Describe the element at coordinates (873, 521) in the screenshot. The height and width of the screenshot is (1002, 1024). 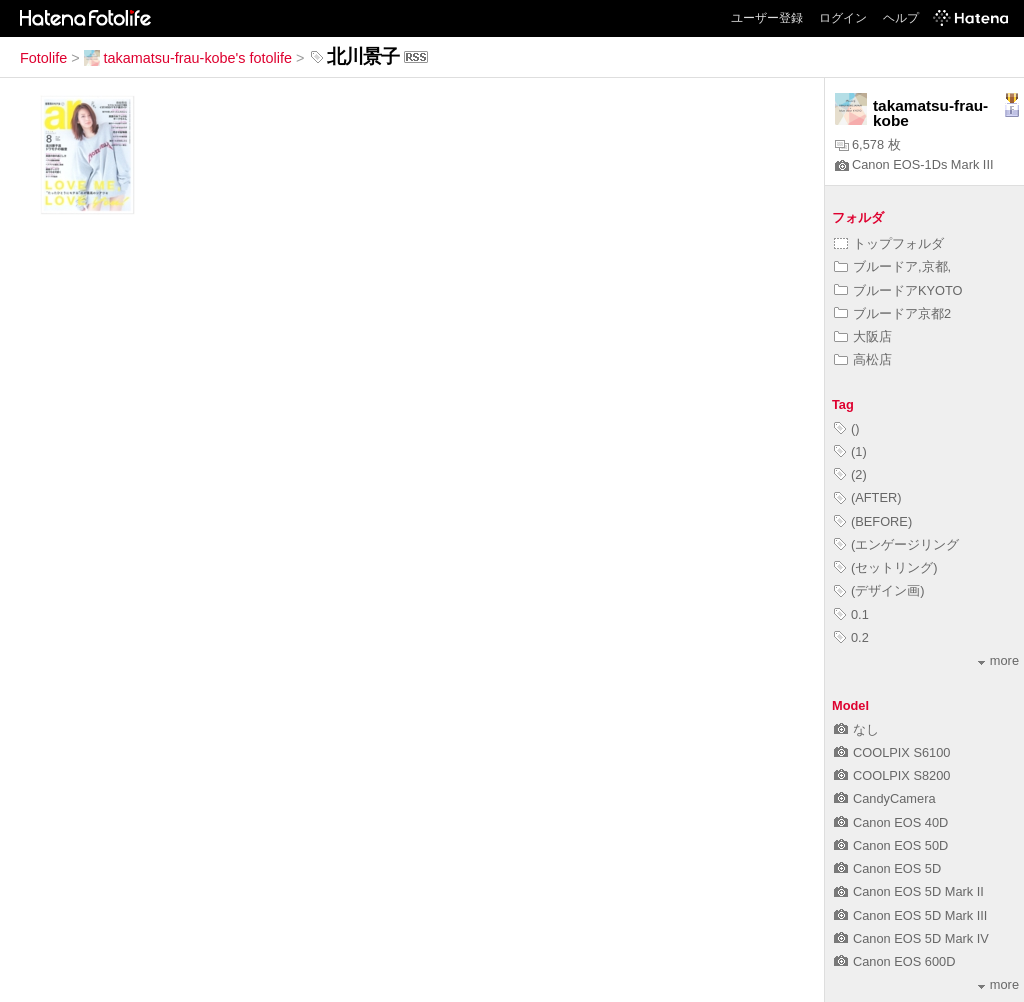
I see `(BEFORE)` at that location.